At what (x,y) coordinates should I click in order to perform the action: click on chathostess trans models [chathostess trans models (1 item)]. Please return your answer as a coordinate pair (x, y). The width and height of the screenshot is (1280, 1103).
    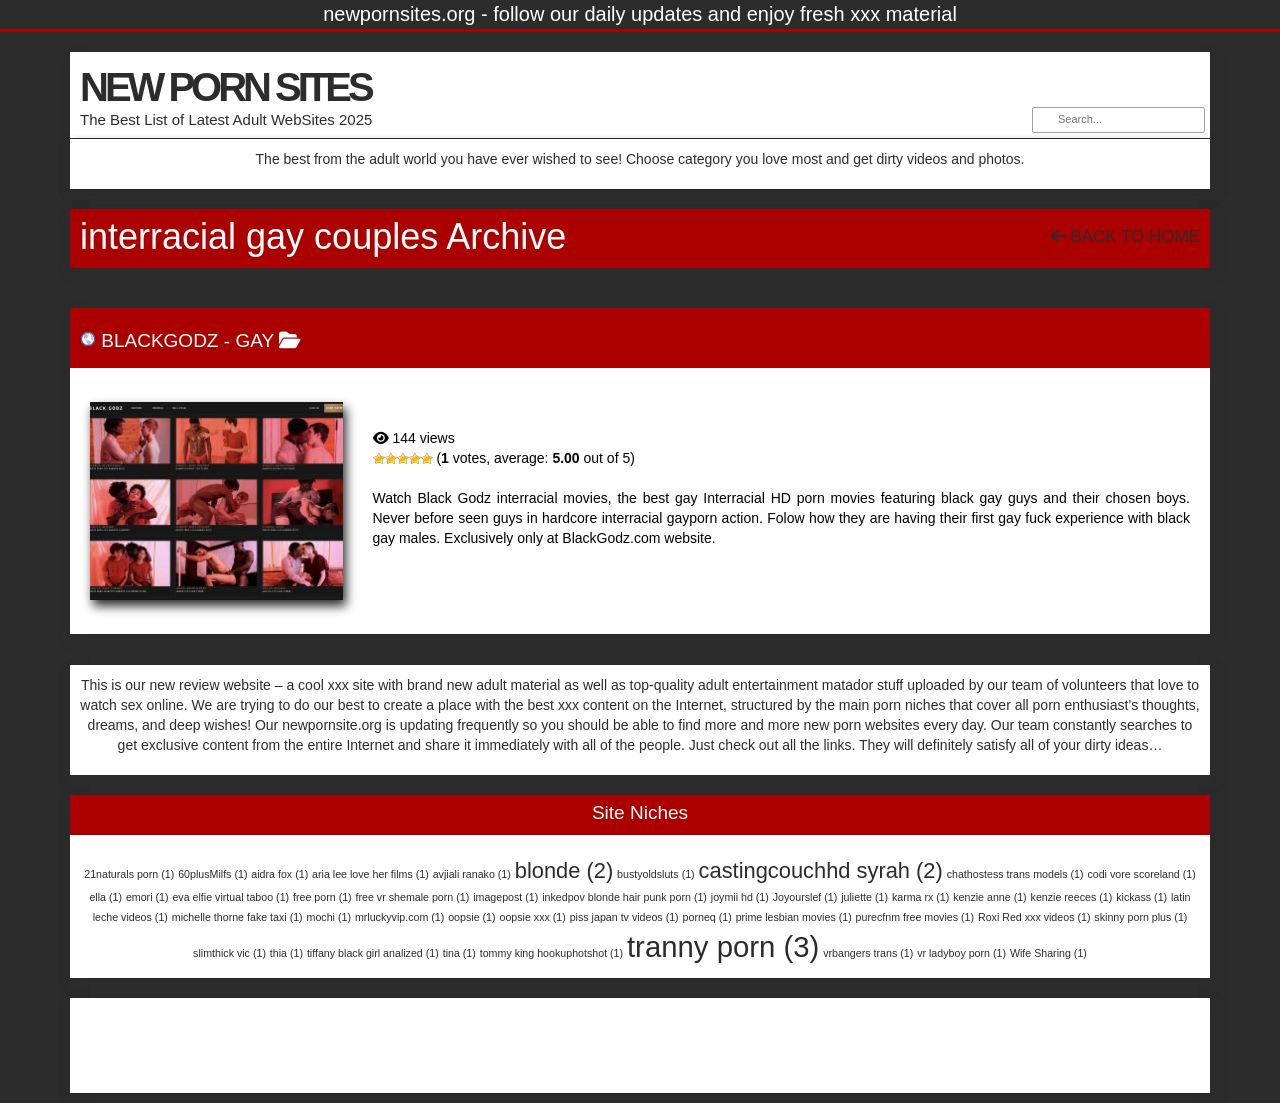
    Looking at the image, I should click on (1015, 874).